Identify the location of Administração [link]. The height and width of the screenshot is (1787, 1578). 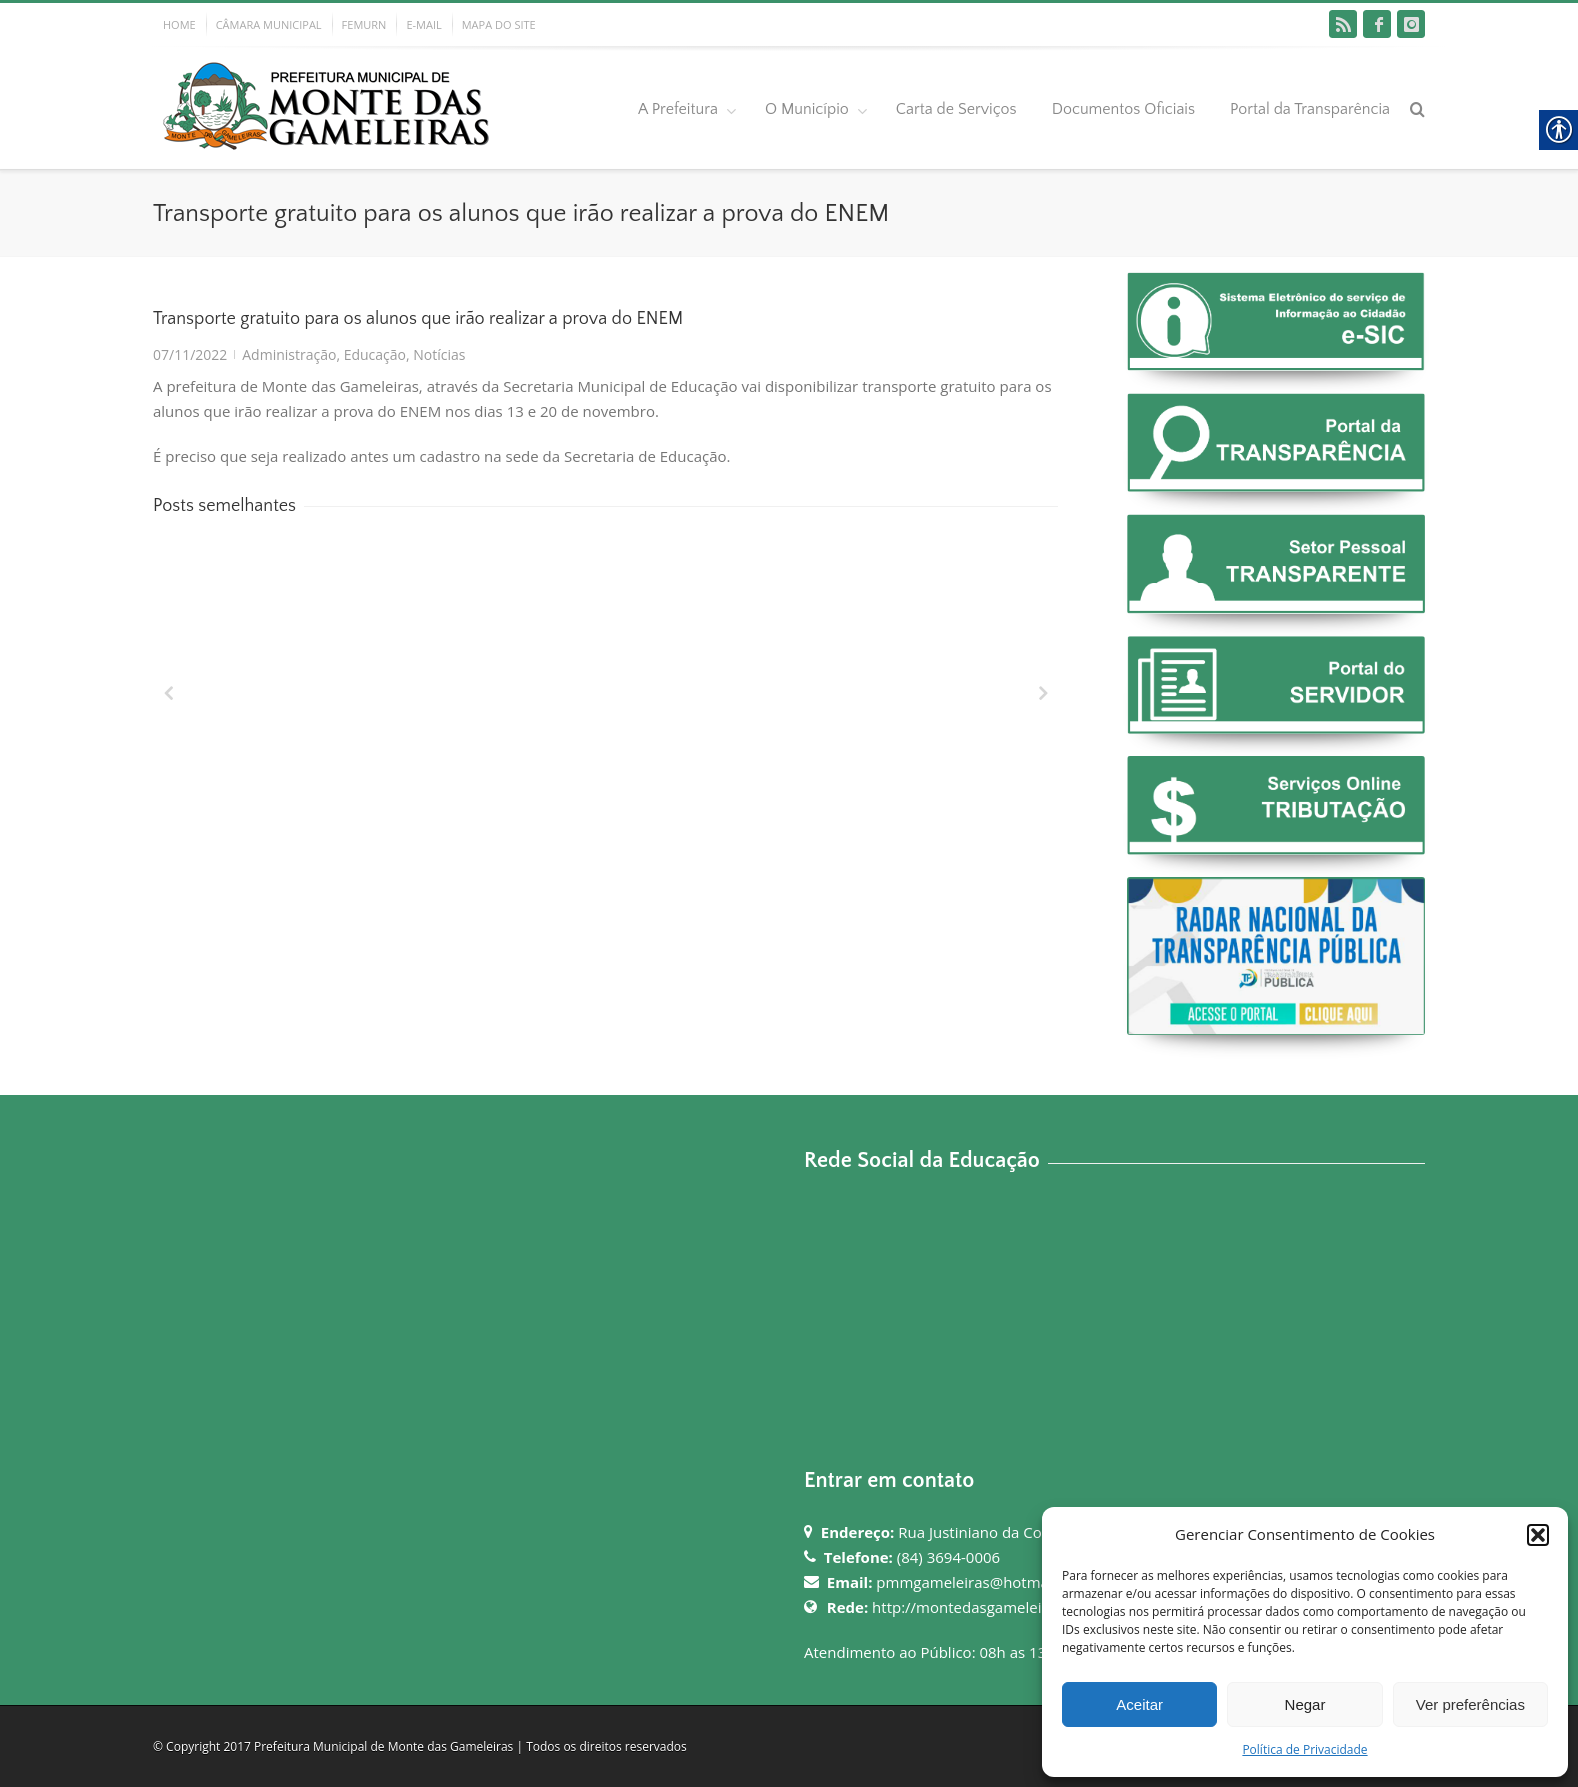
(289, 354).